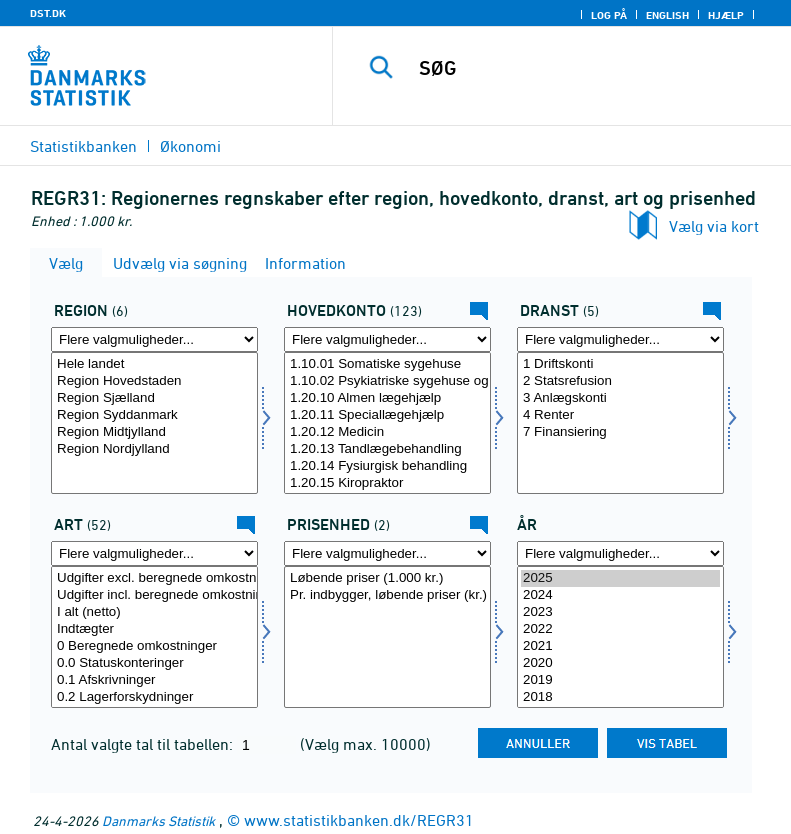 Image resolution: width=791 pixels, height=834 pixels. Describe the element at coordinates (387, 381) in the screenshot. I see `1.10.02 Psykiatriske sygehuse og afdelinger` at that location.